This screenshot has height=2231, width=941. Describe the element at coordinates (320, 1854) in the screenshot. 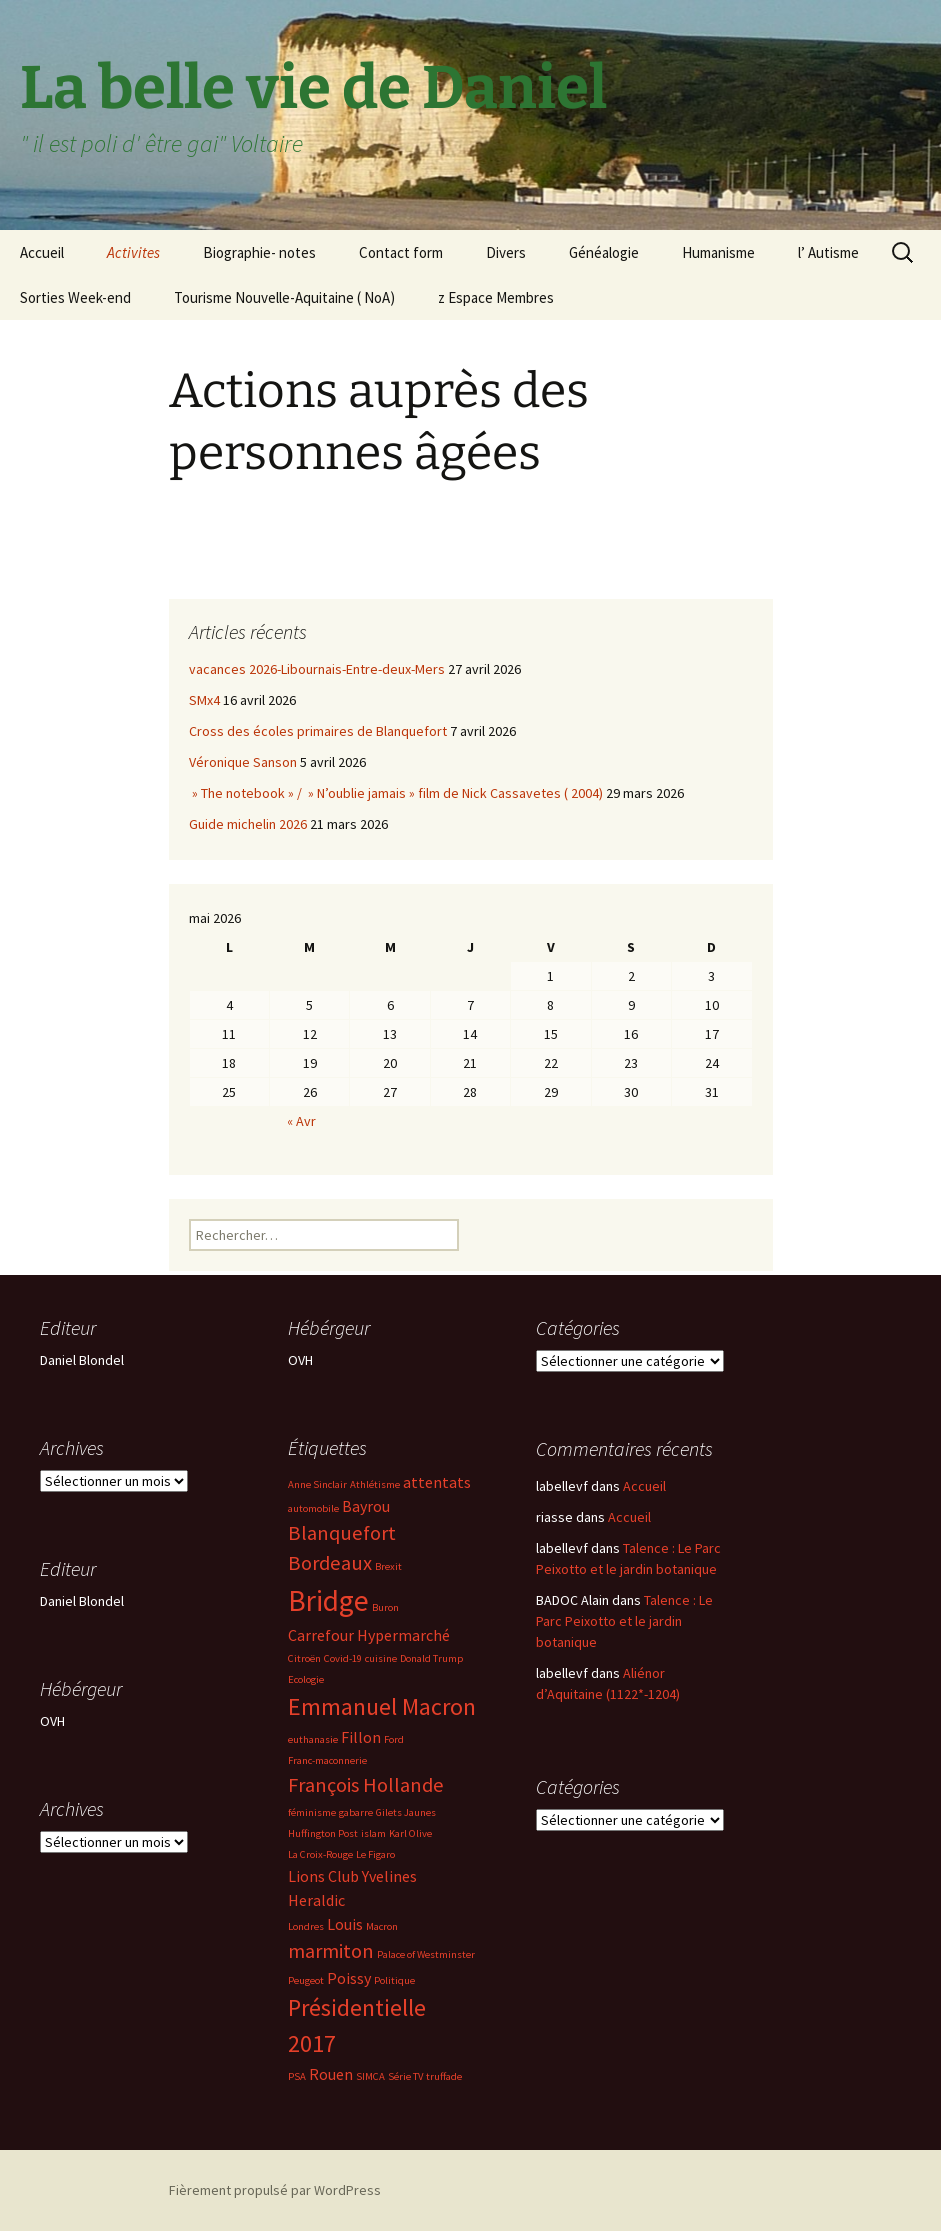

I see `La Croix-Rouge [La Croix-Rouge (2 éléments)]` at that location.